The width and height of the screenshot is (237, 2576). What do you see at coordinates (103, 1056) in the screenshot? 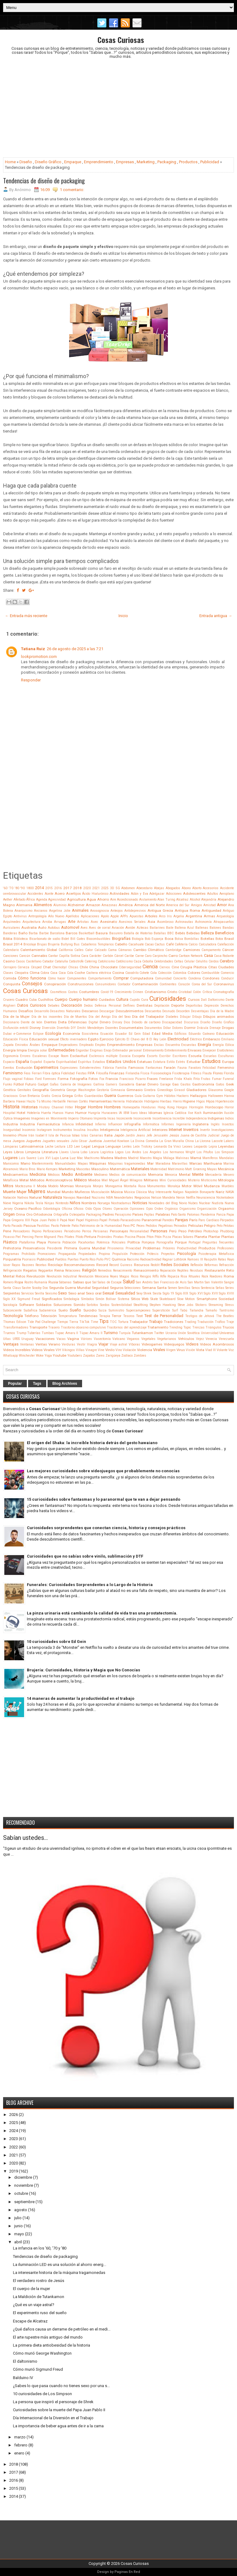
I see `Esclerosis múltiple` at bounding box center [103, 1056].